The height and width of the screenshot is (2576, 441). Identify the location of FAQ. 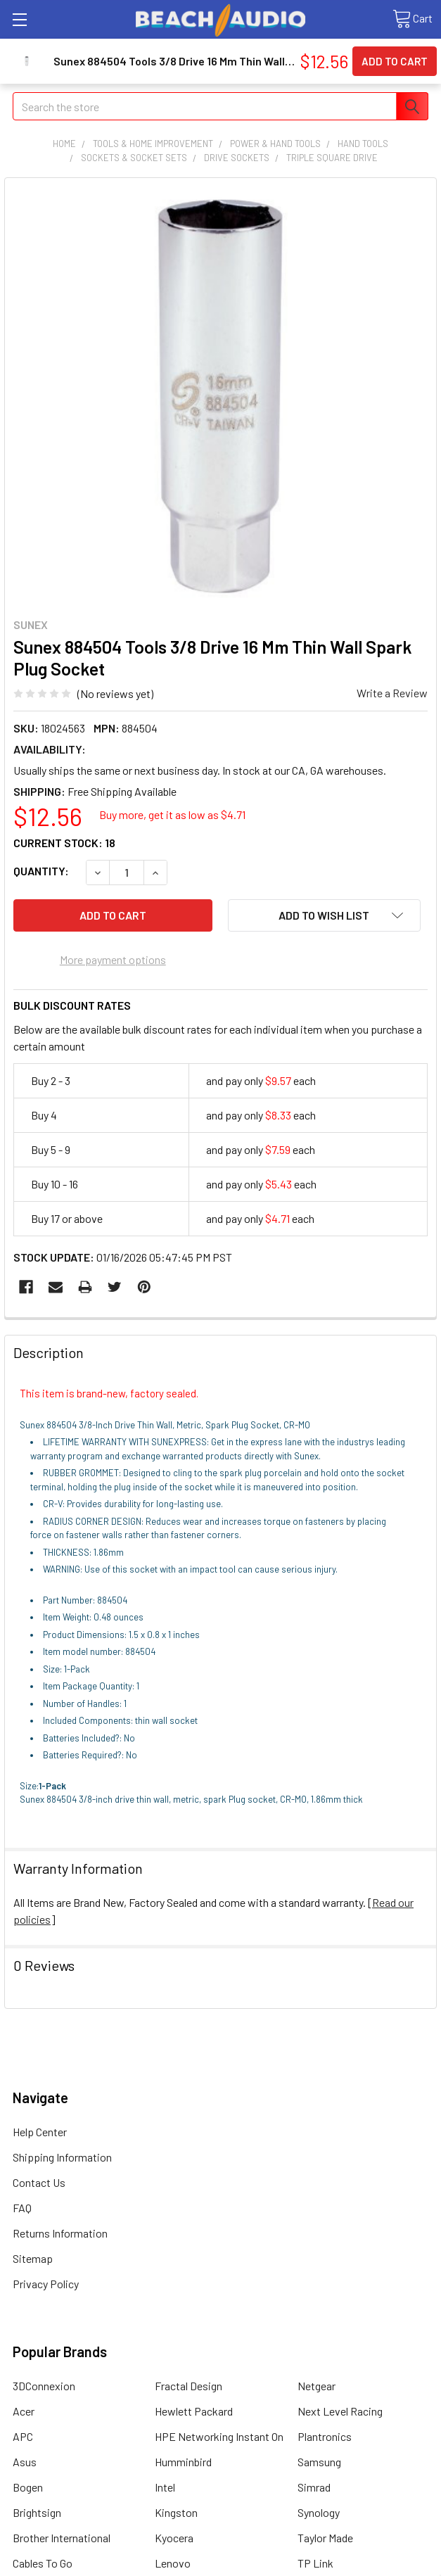
(22, 2207).